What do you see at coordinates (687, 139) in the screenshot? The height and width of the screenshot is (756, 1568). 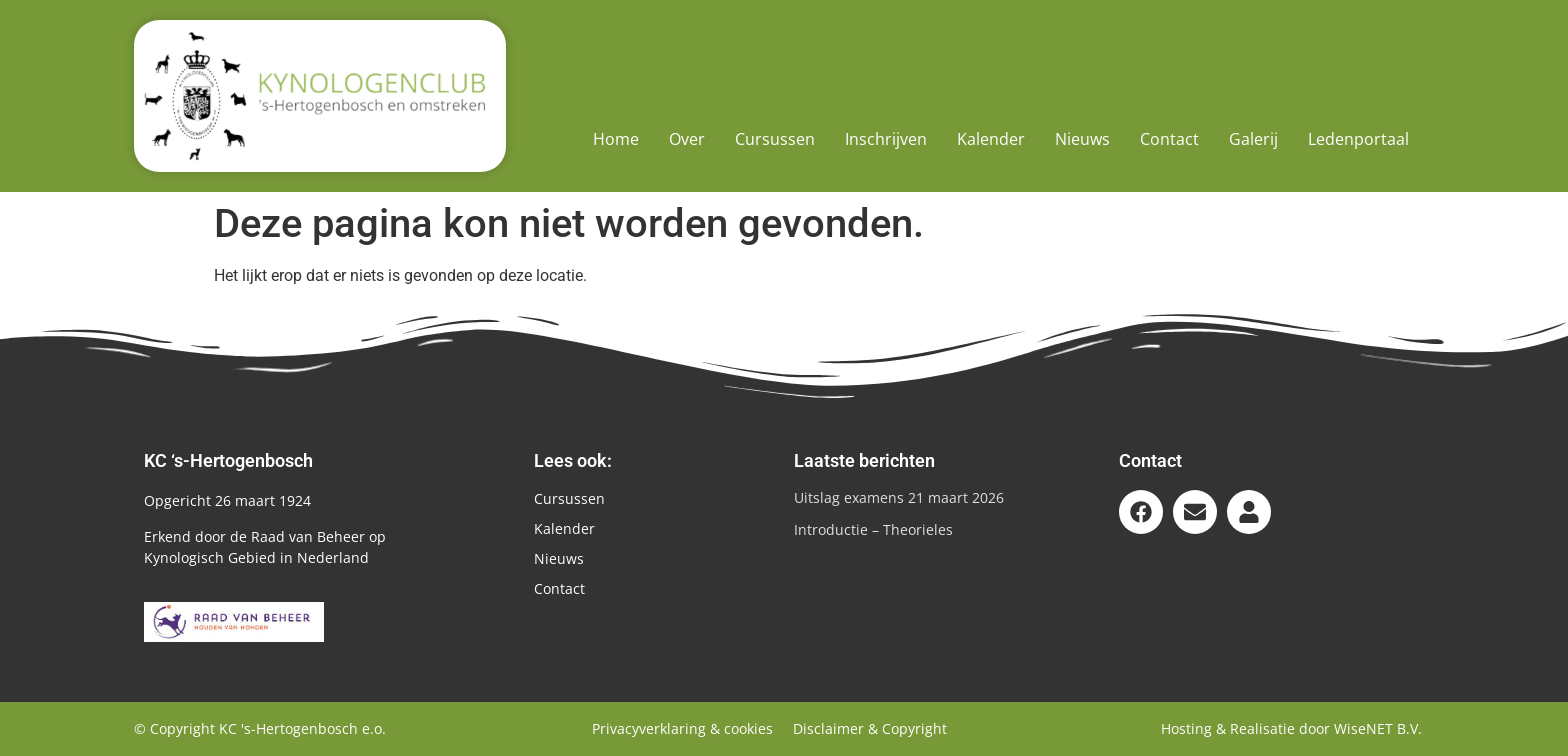 I see `Over` at bounding box center [687, 139].